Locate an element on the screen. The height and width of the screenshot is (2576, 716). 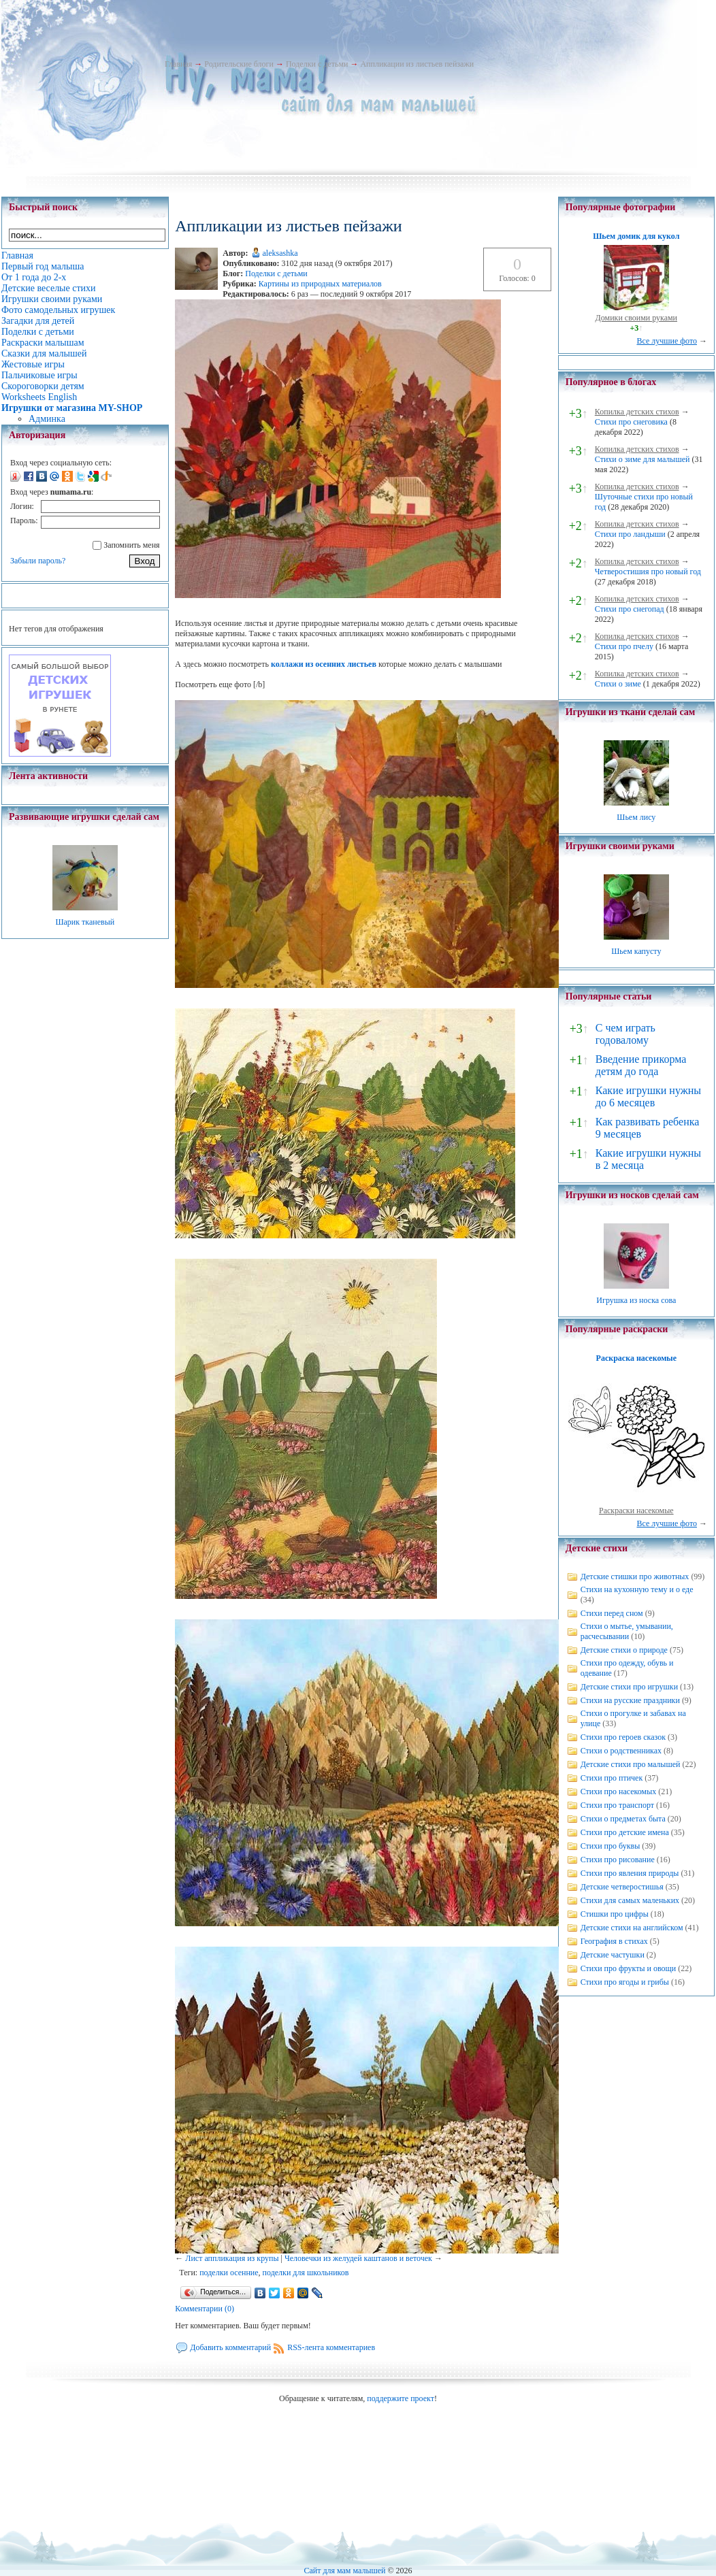
Стихи про снегопад is located at coordinates (629, 609).